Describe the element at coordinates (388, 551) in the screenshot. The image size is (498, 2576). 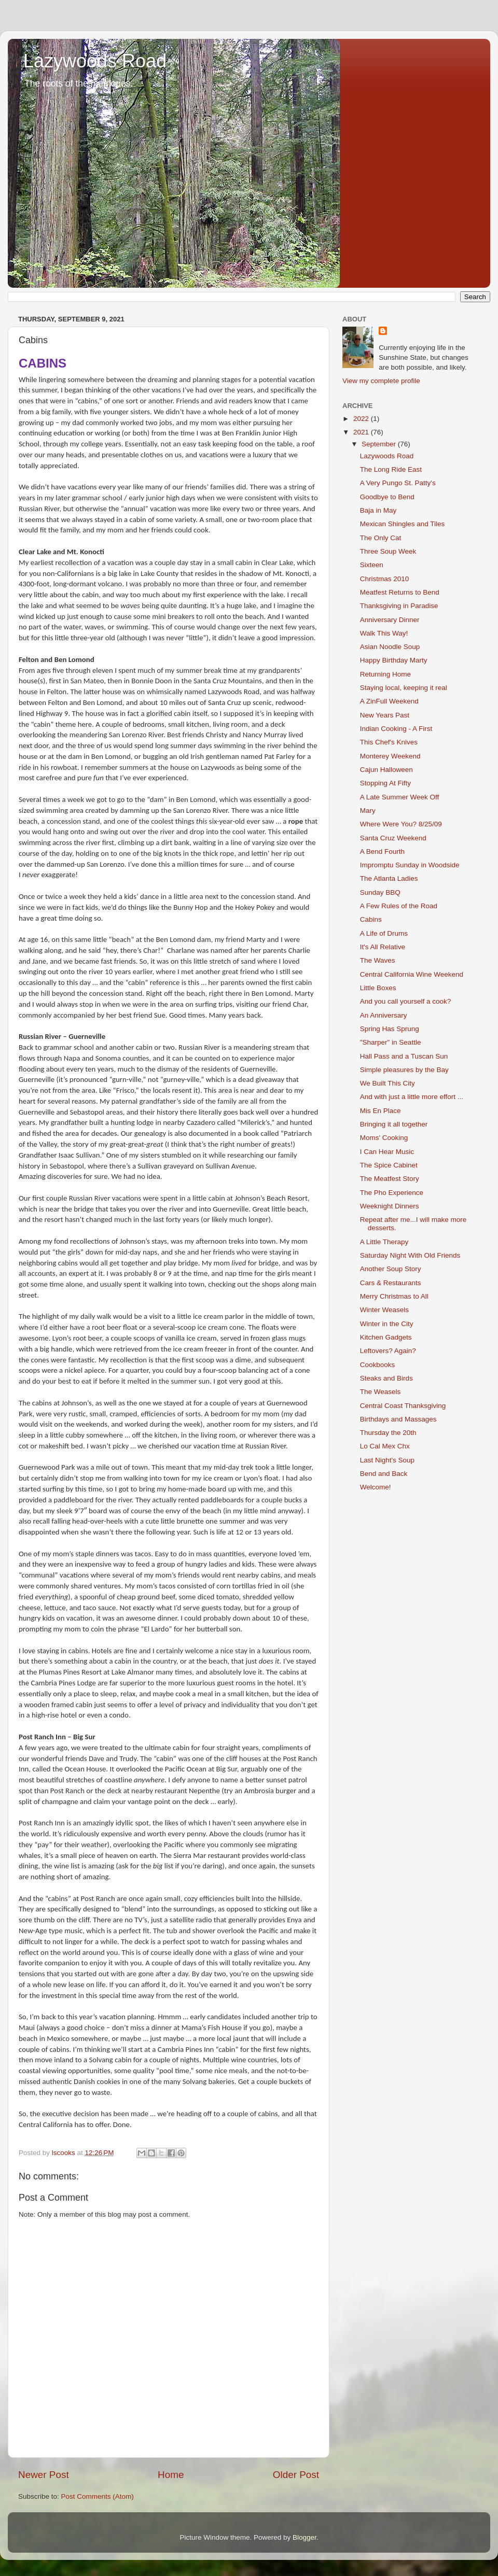
I see `Three Soup Week` at that location.